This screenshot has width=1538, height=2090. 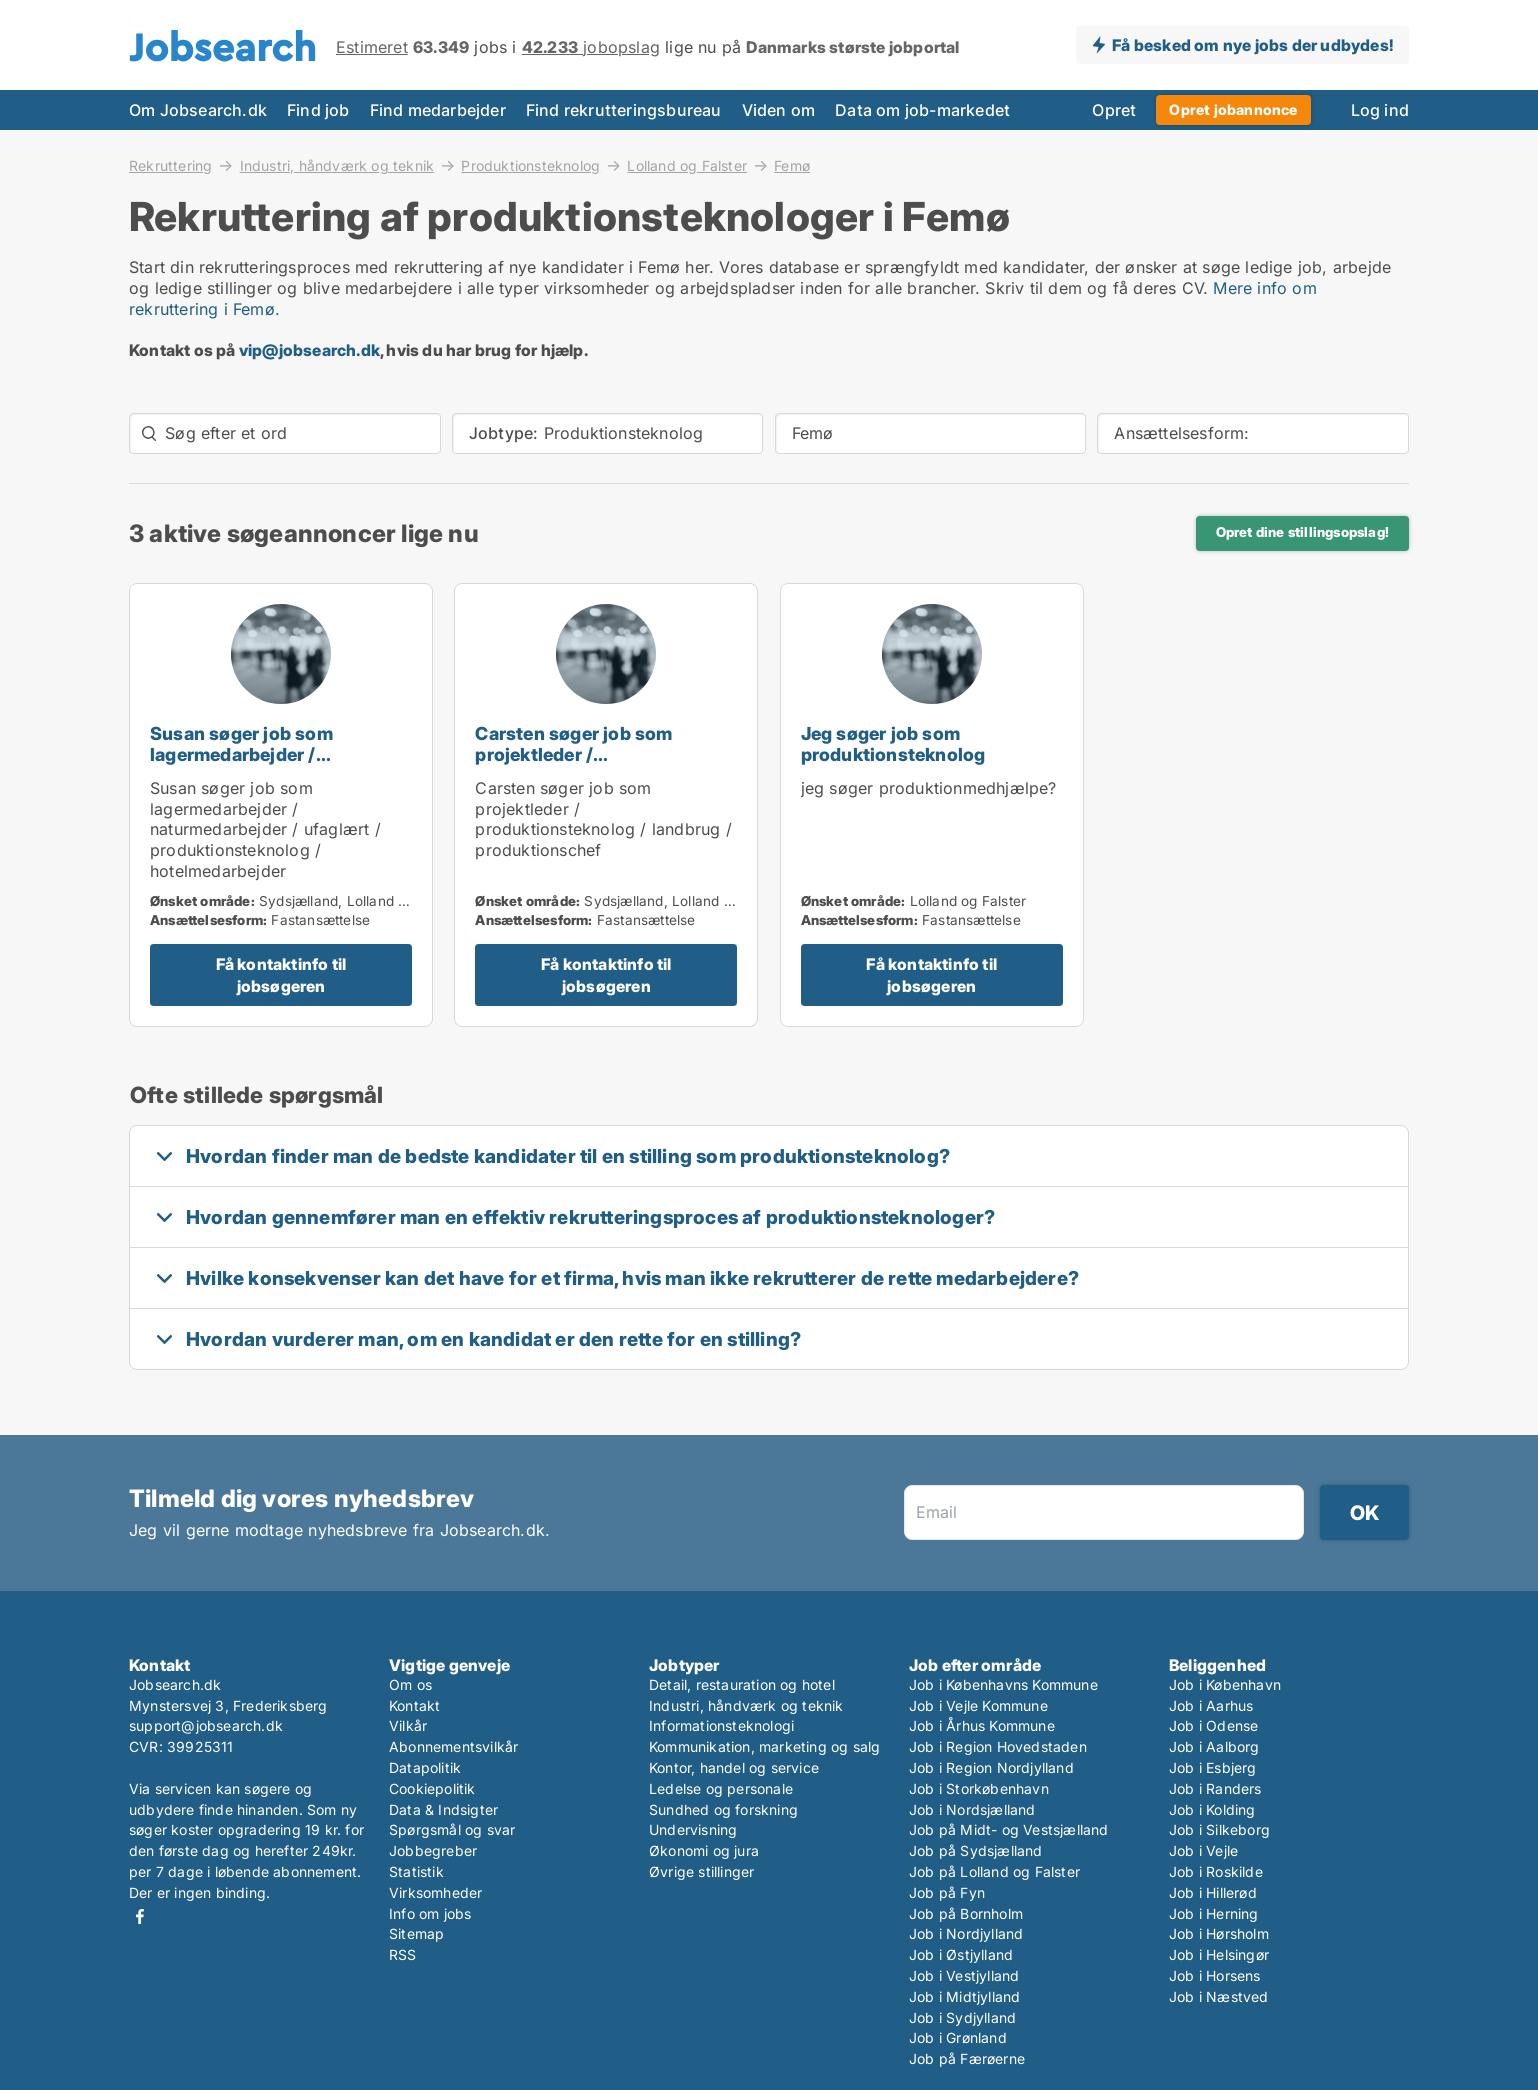 What do you see at coordinates (972, 1809) in the screenshot?
I see `Job i Nordsjælland` at bounding box center [972, 1809].